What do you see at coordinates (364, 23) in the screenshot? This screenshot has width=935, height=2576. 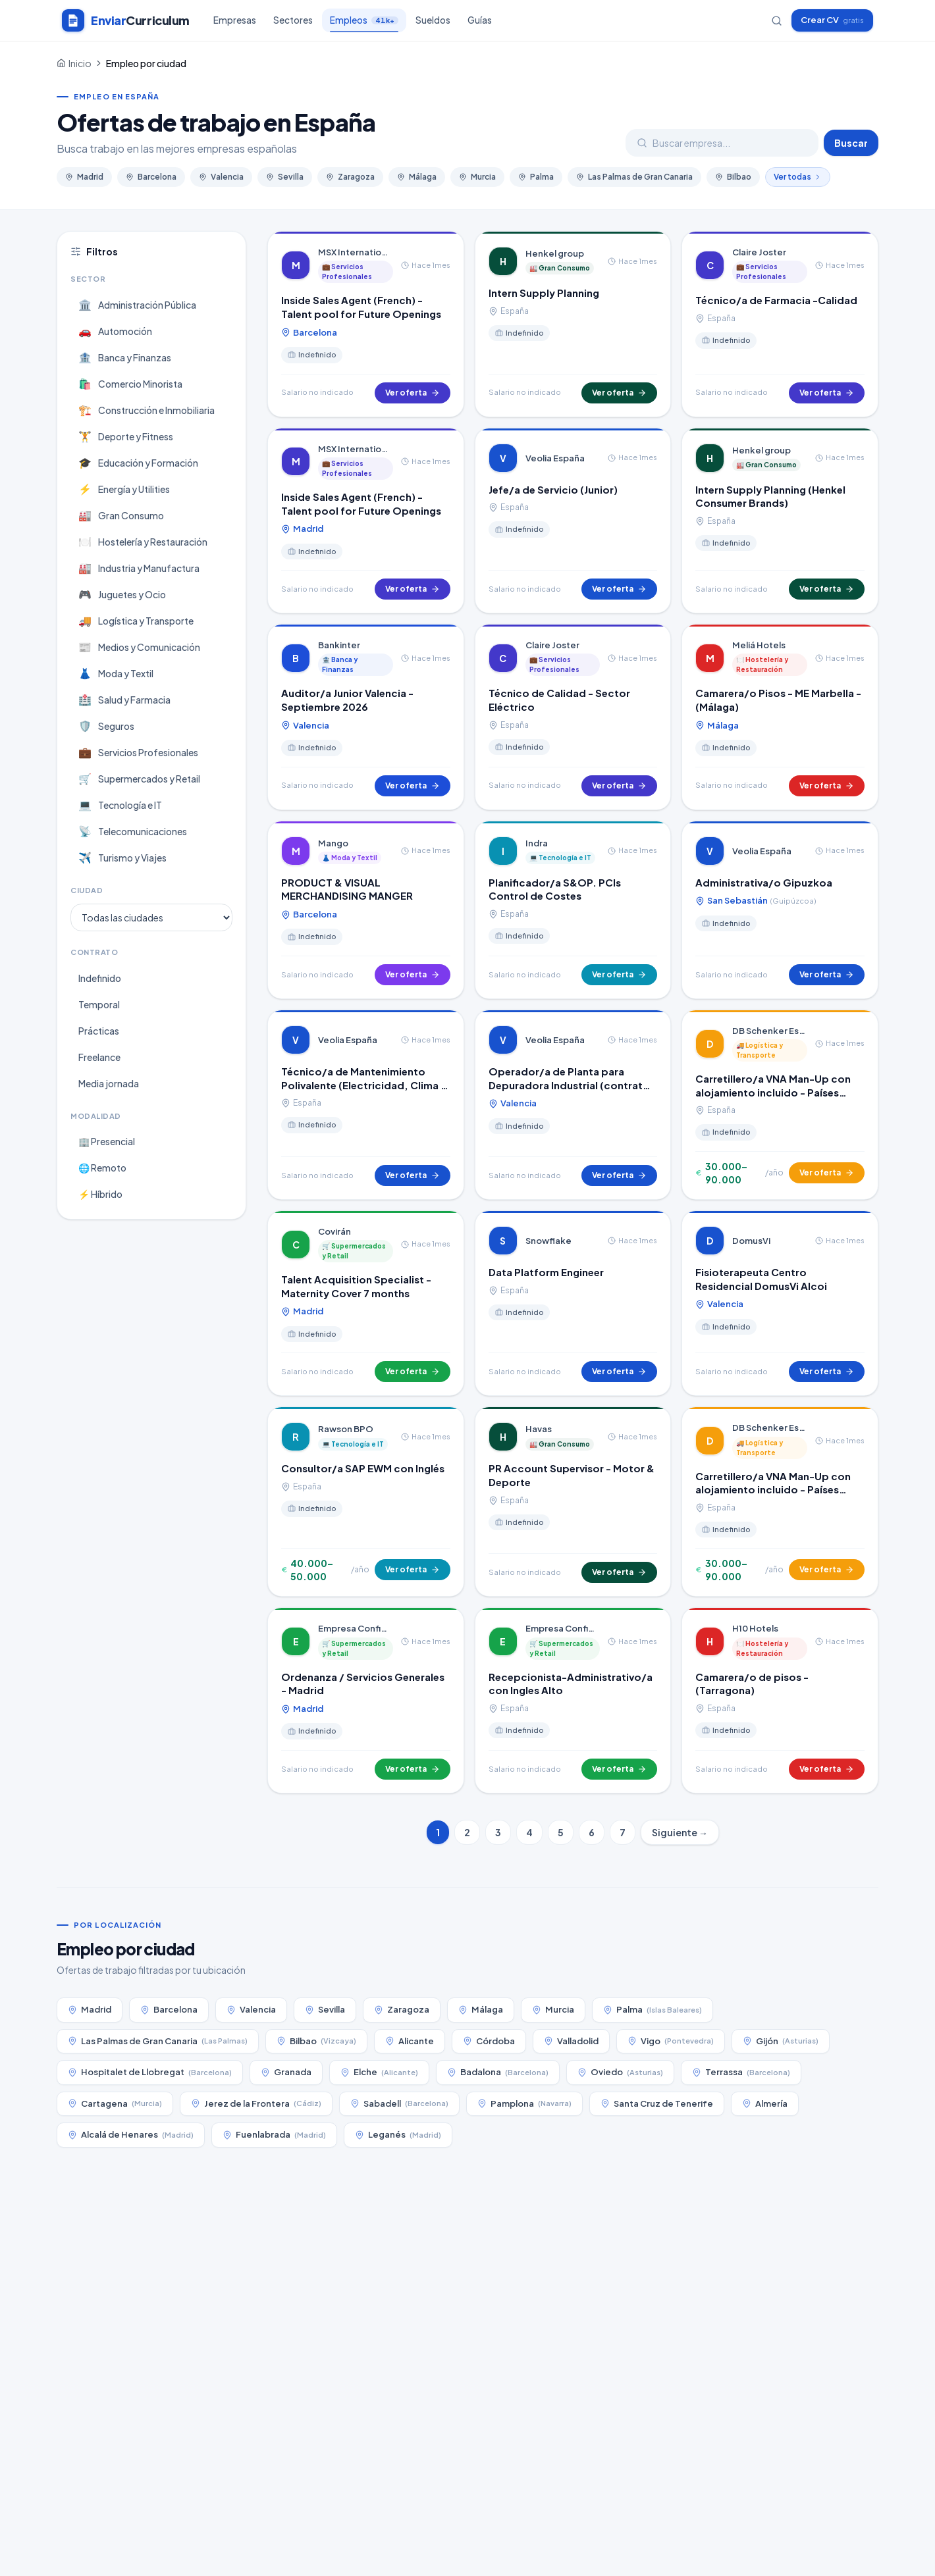 I see `Empleos` at bounding box center [364, 23].